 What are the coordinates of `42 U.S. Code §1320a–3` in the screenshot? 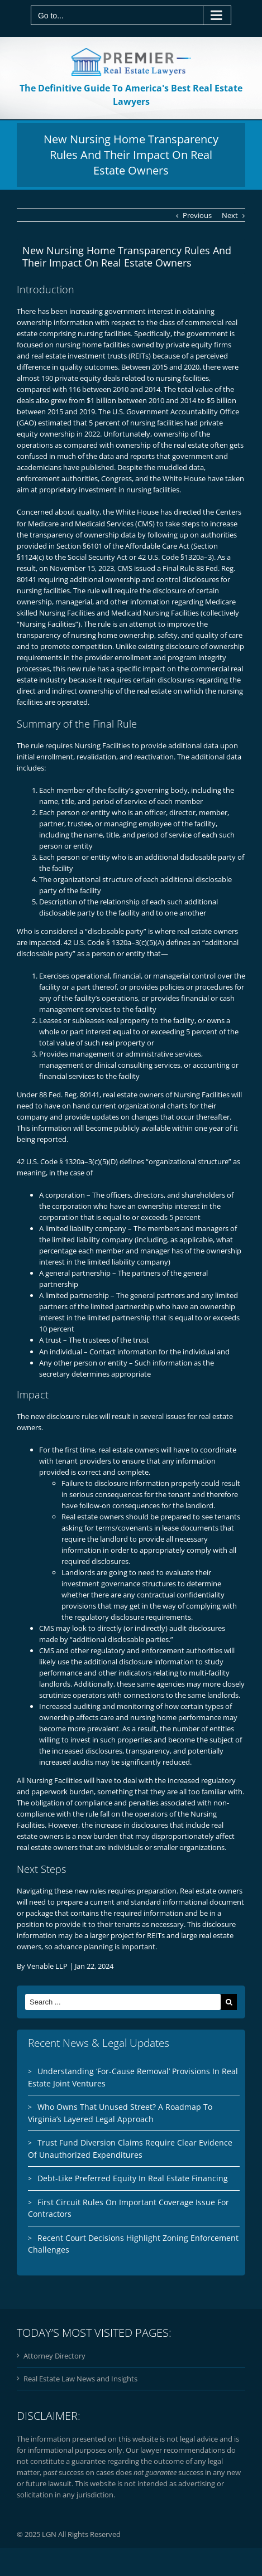 It's located at (175, 557).